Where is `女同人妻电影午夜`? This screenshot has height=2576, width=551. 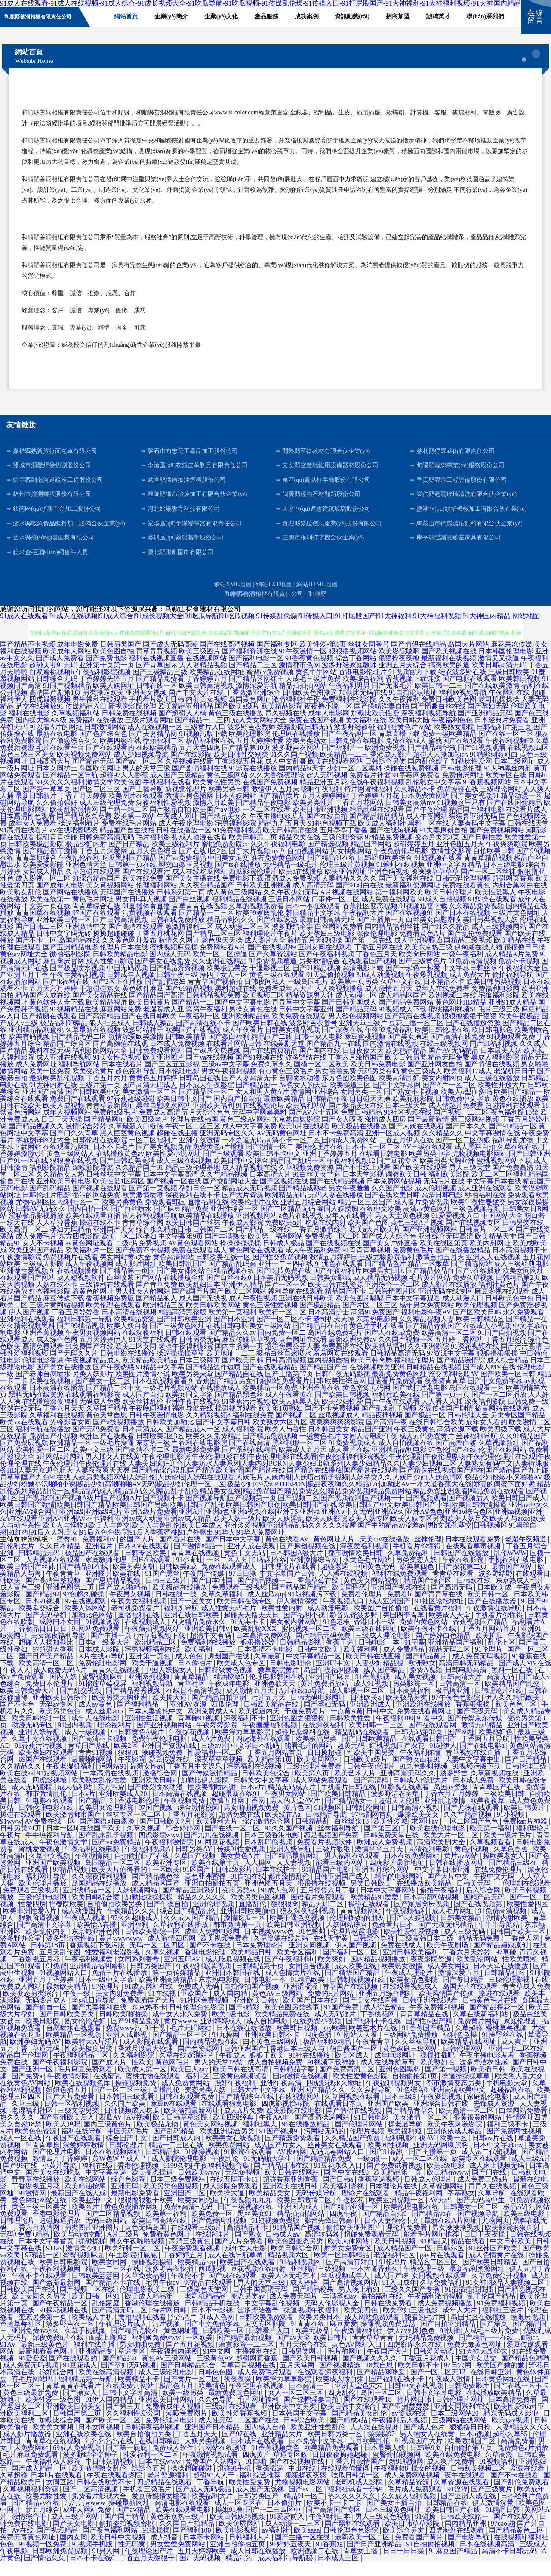 女同人妻电影午夜 is located at coordinates (369, 1450).